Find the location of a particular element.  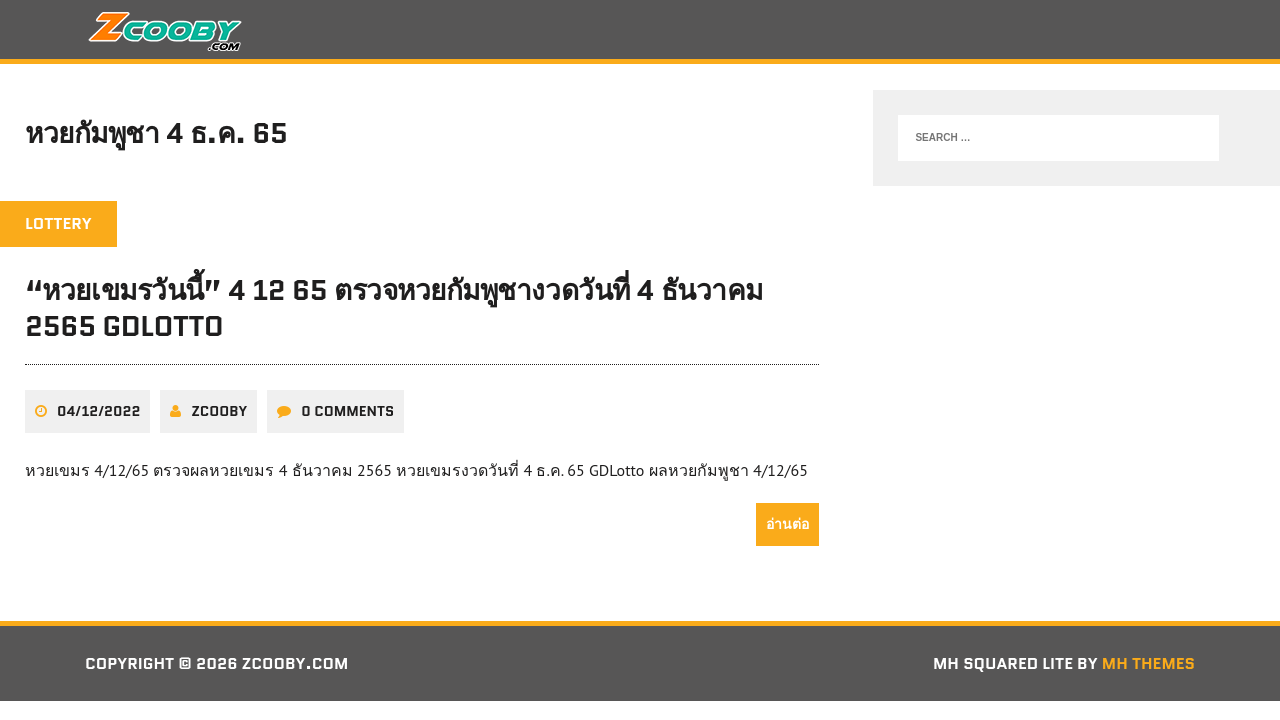

MH Themes is located at coordinates (1148, 663).